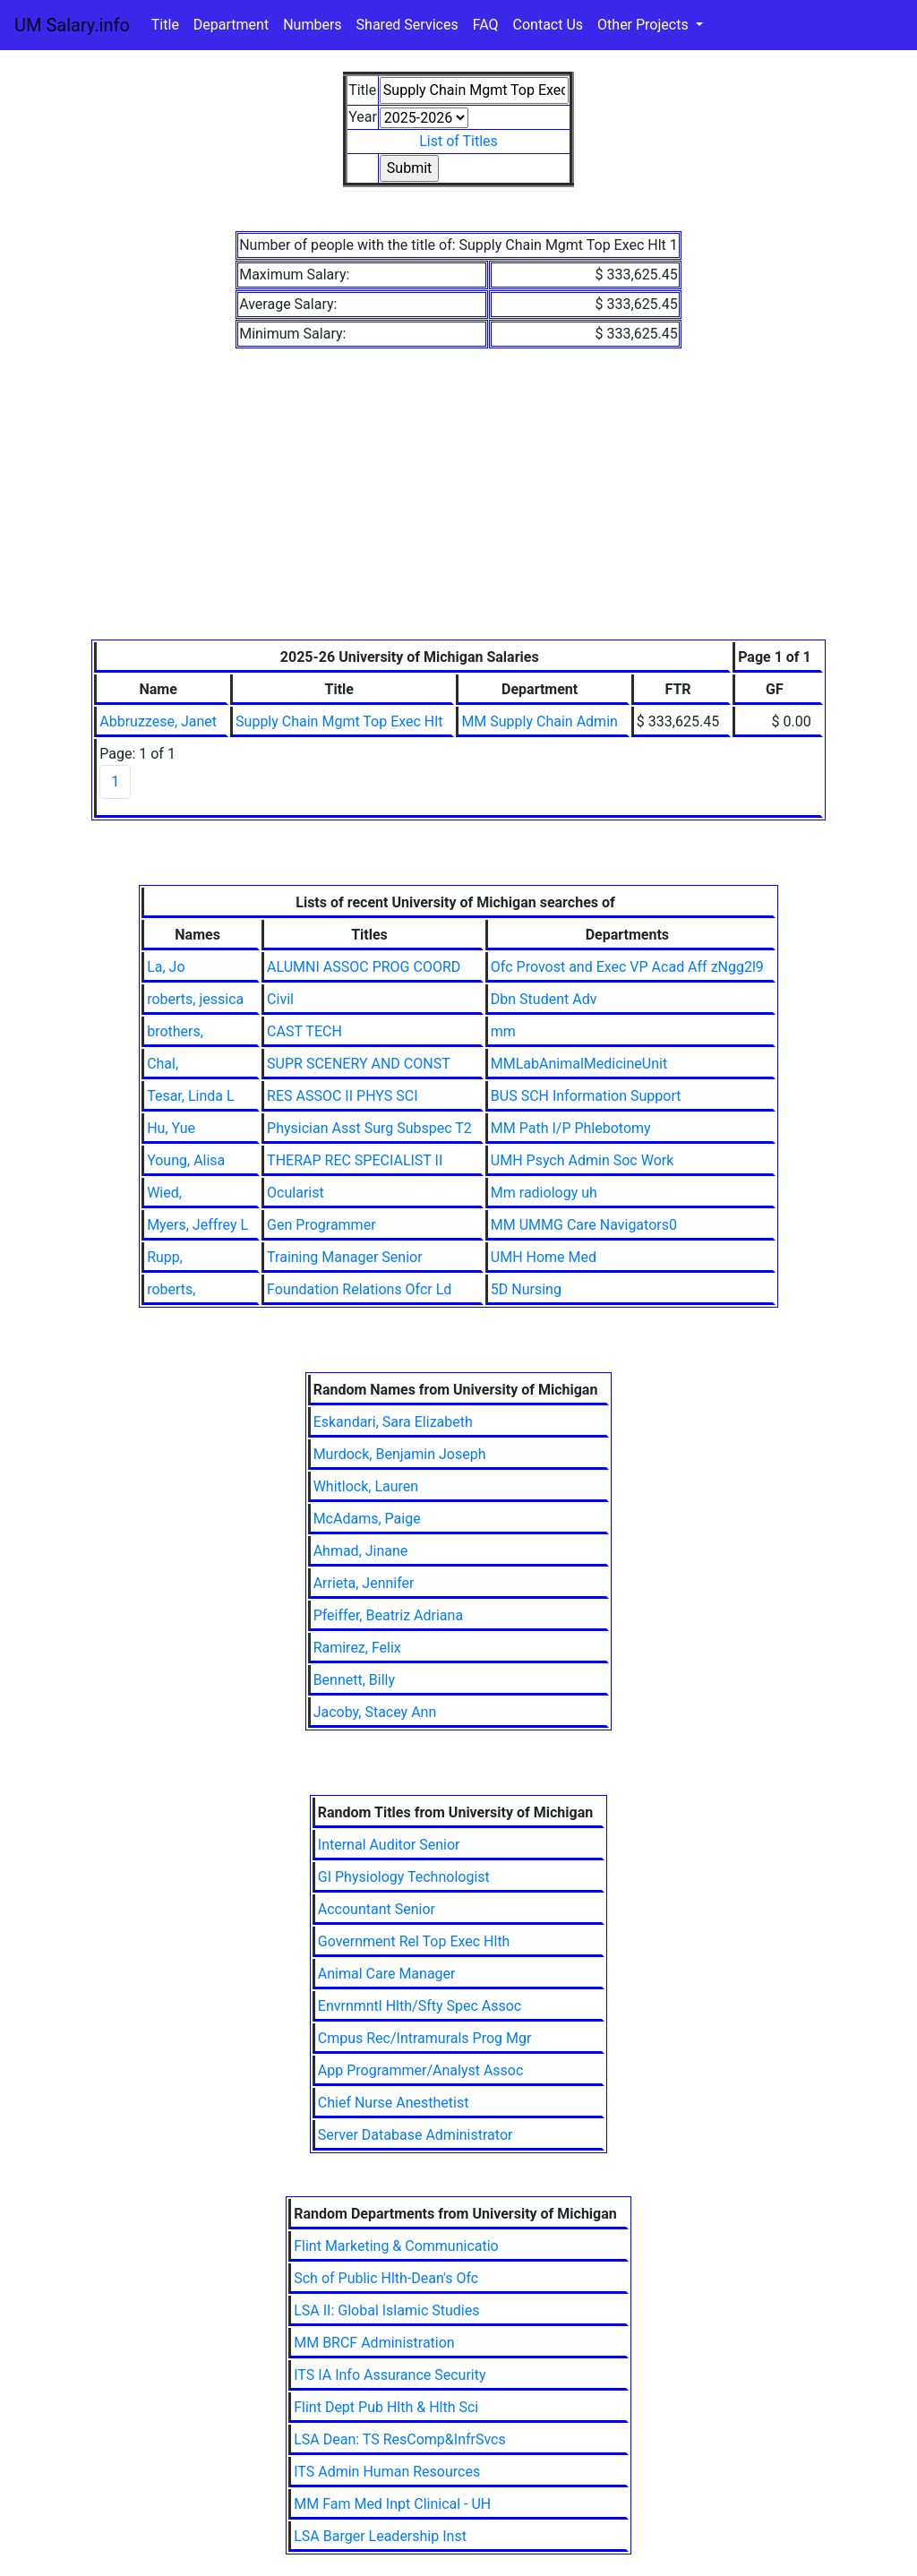 This screenshot has height=2576, width=917. I want to click on Envrnmntl Hlth/Sfty Spec Assoc, so click(419, 2005).